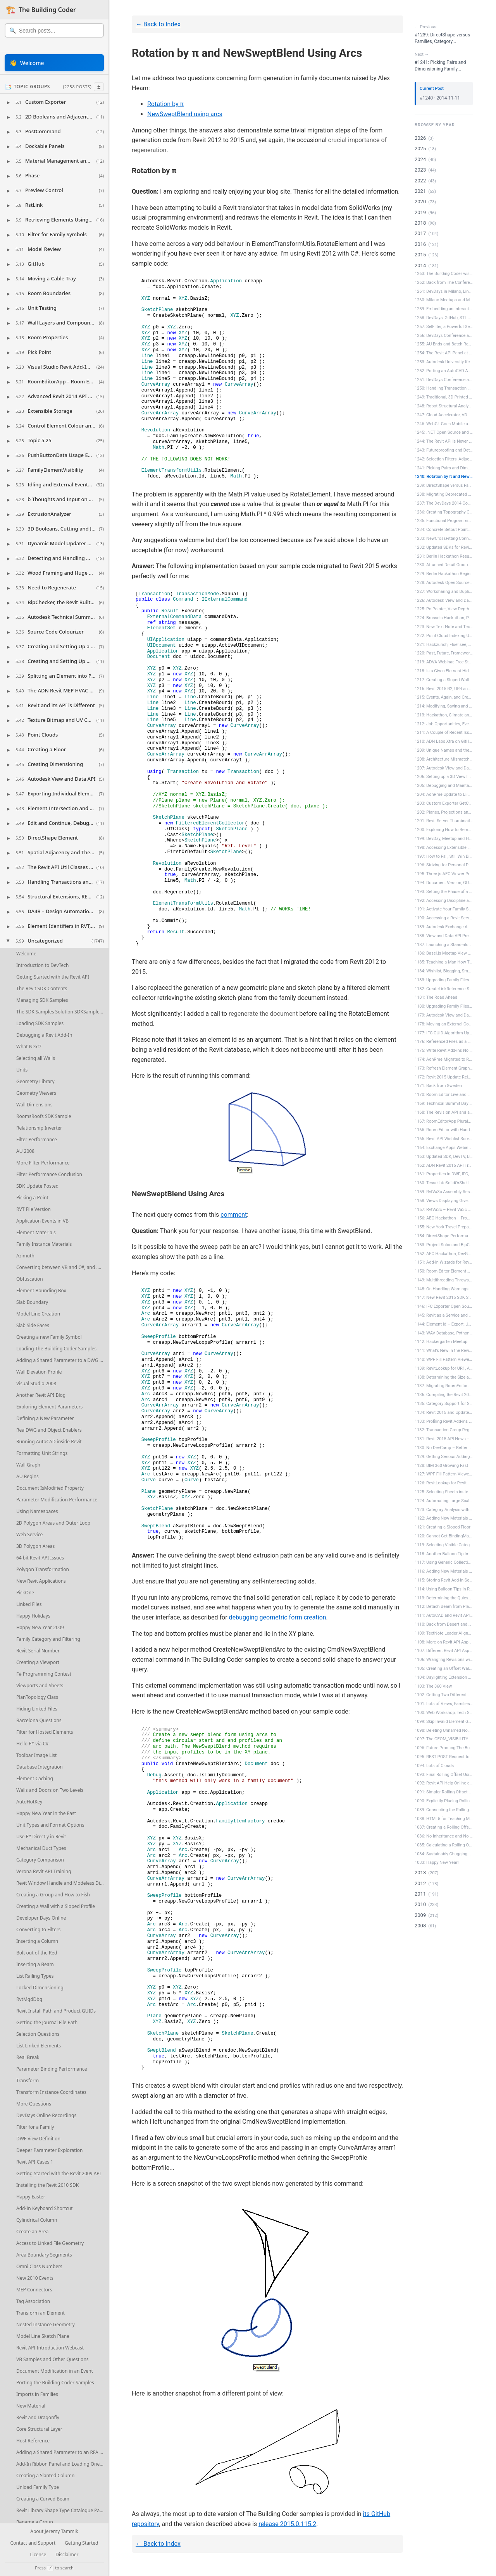  What do you see at coordinates (420, 138) in the screenshot?
I see `2026` at bounding box center [420, 138].